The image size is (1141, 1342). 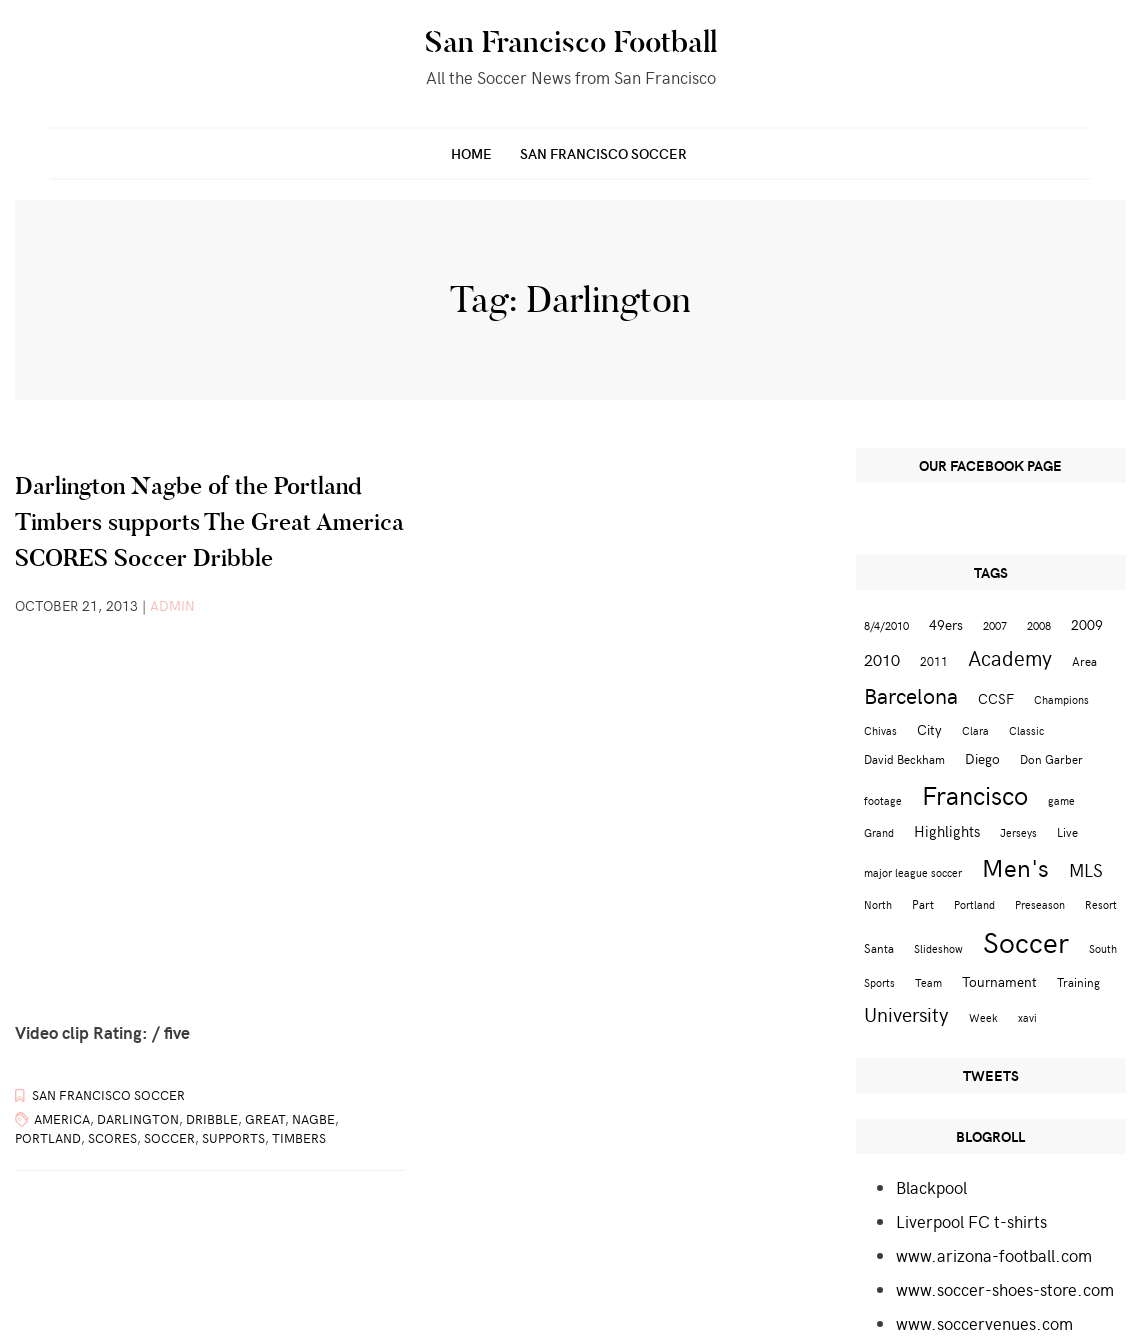 What do you see at coordinates (882, 659) in the screenshot?
I see `2010 [2010 (6 items)]` at bounding box center [882, 659].